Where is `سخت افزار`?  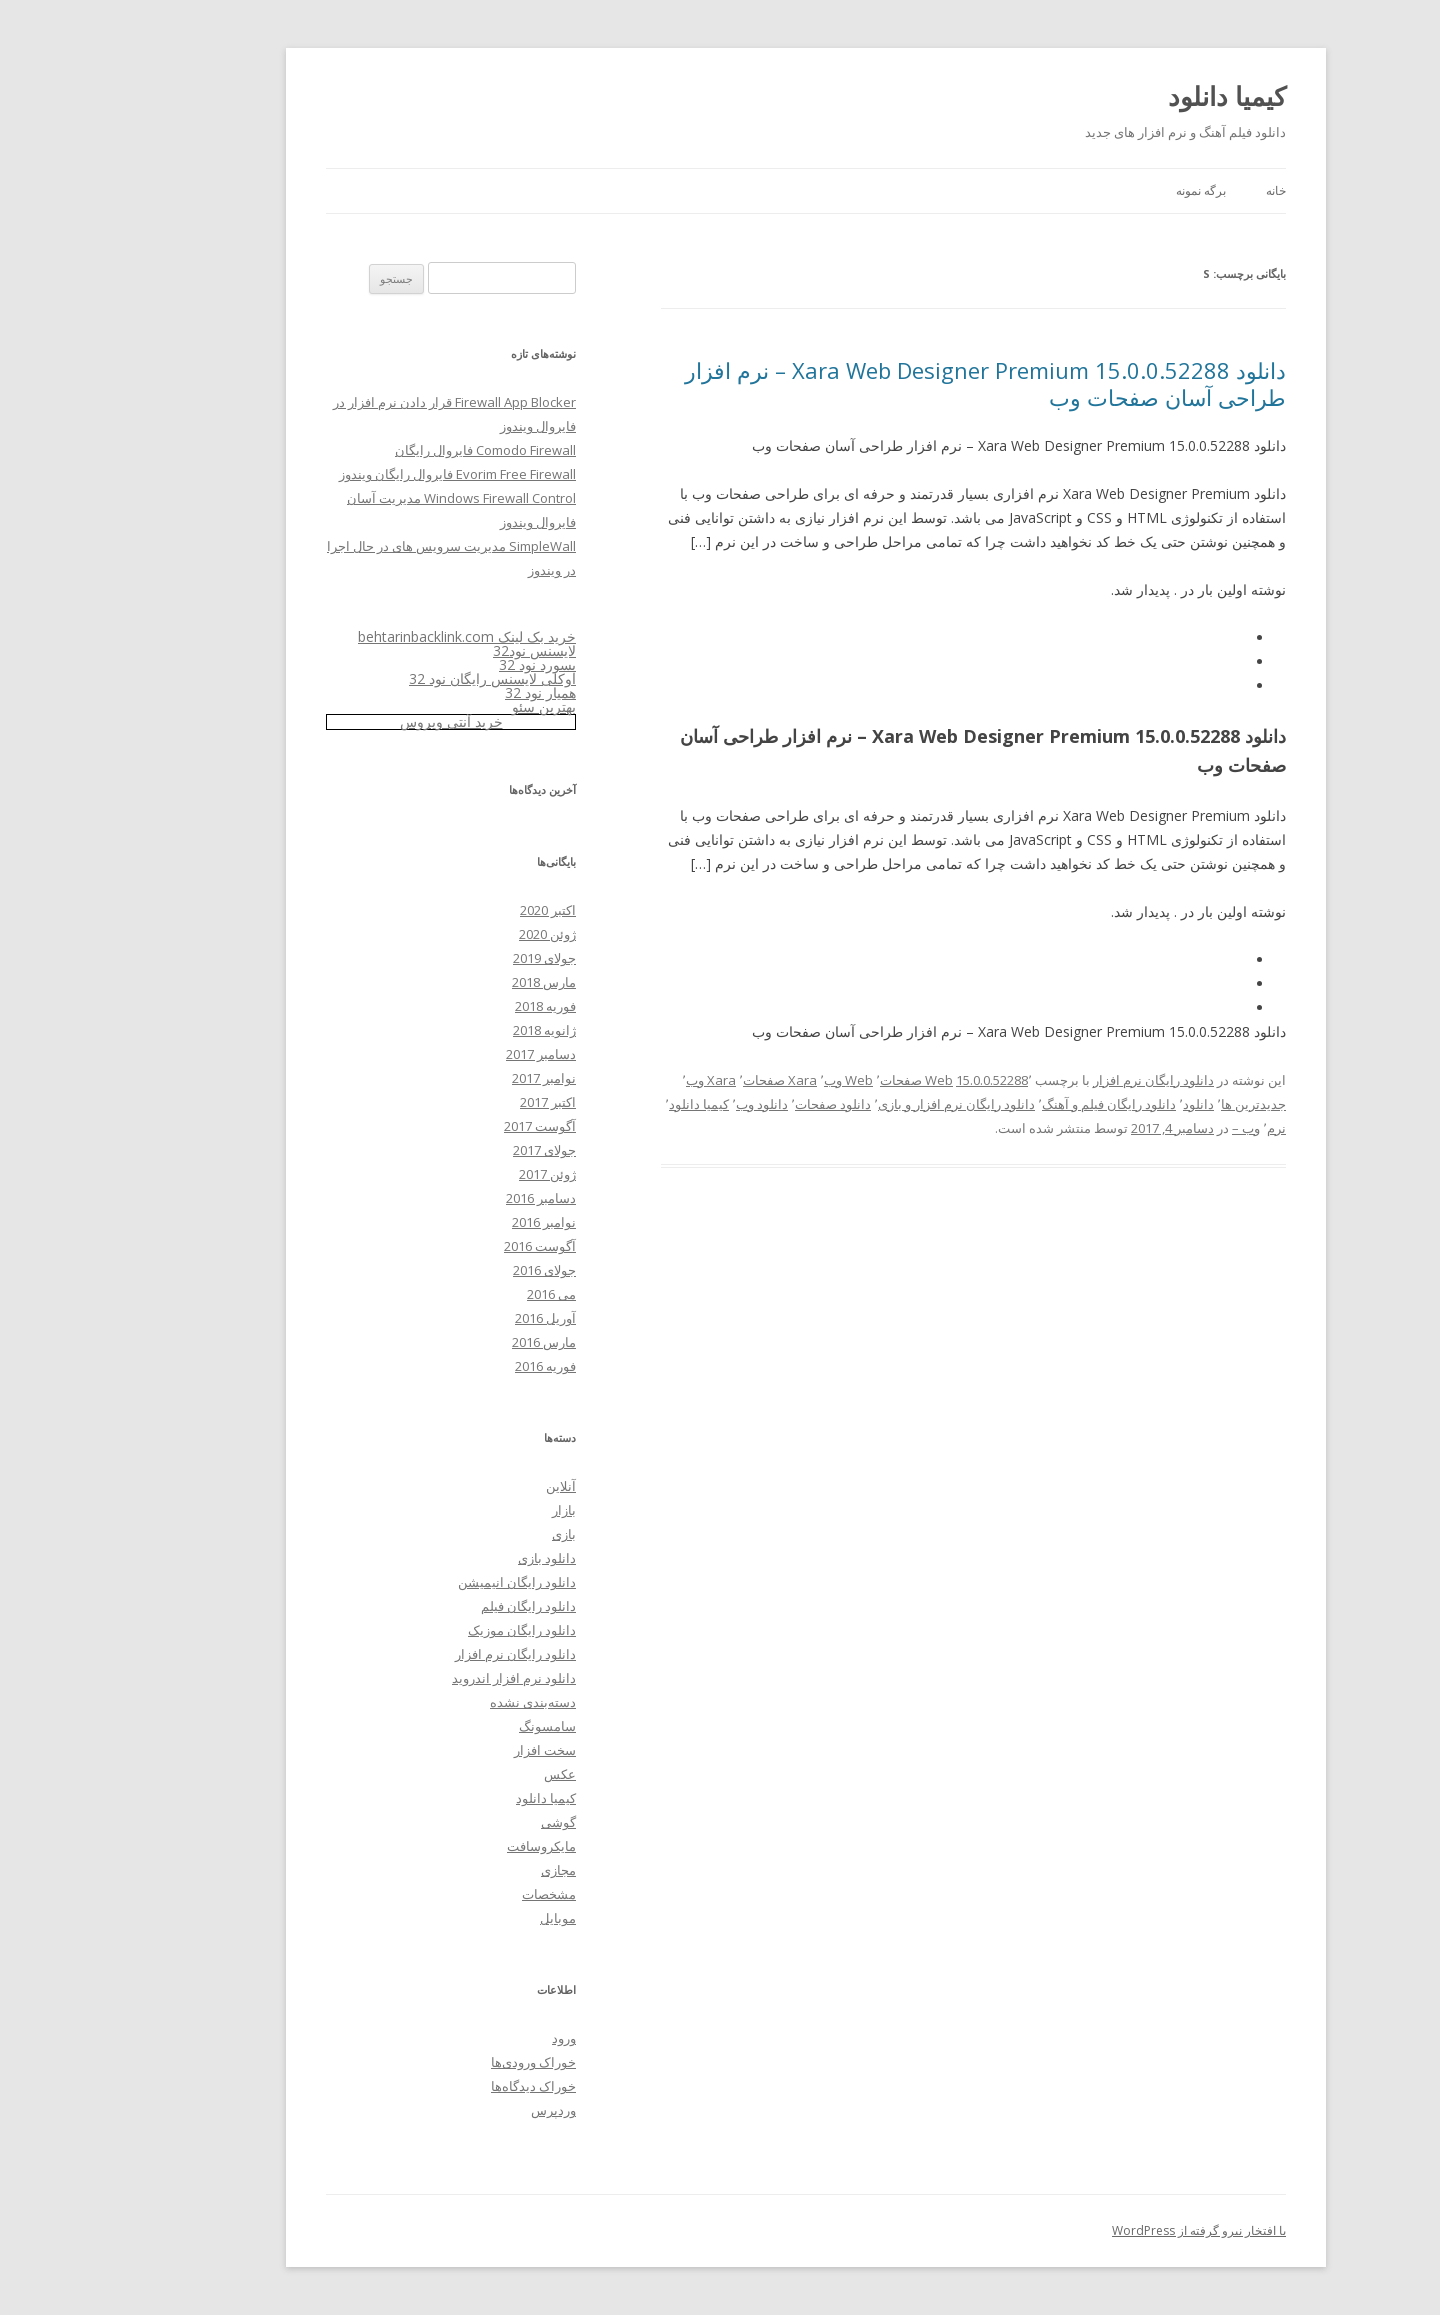
سخت افزار is located at coordinates (459, 1750).